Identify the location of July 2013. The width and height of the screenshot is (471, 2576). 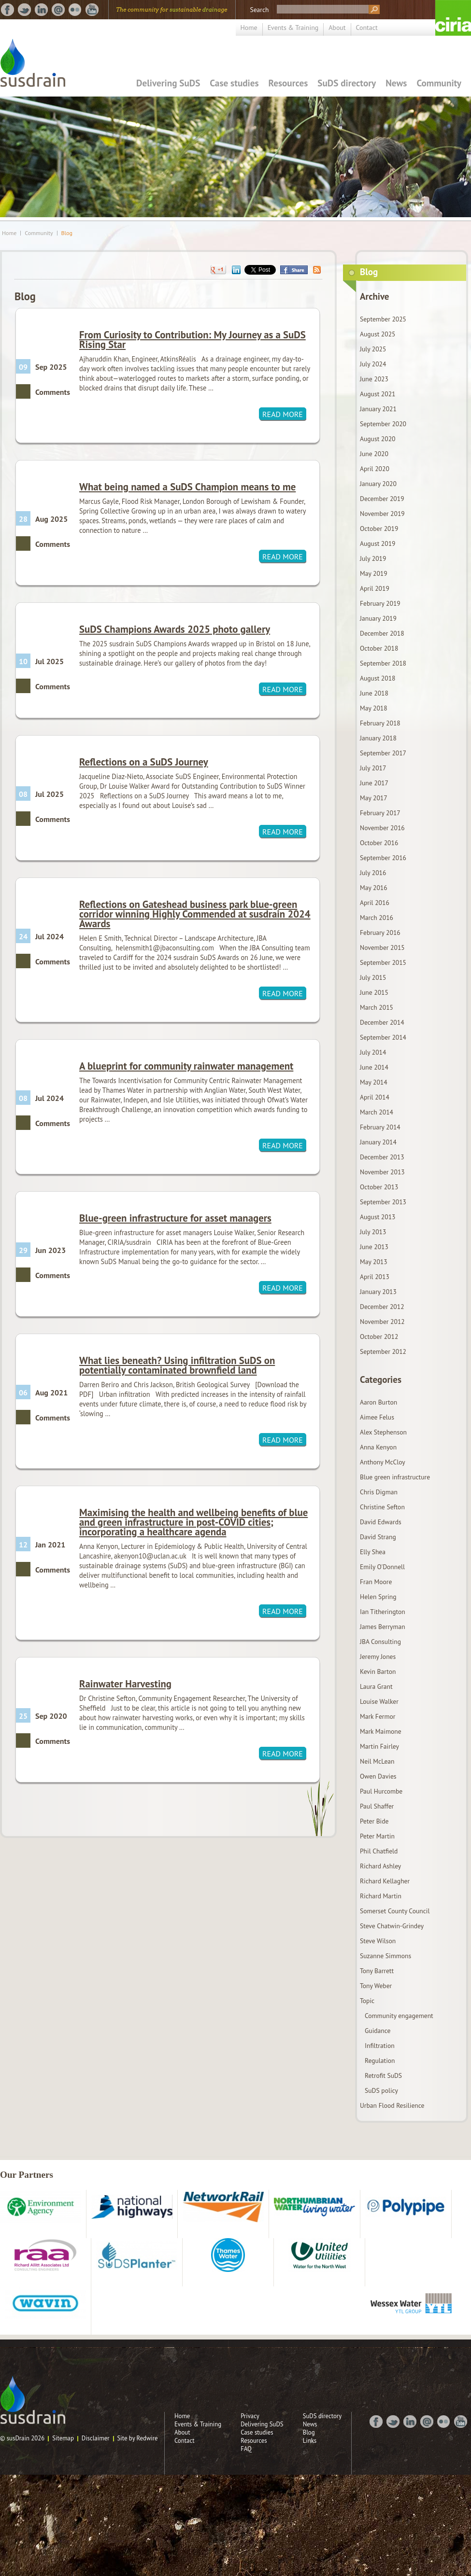
(373, 1231).